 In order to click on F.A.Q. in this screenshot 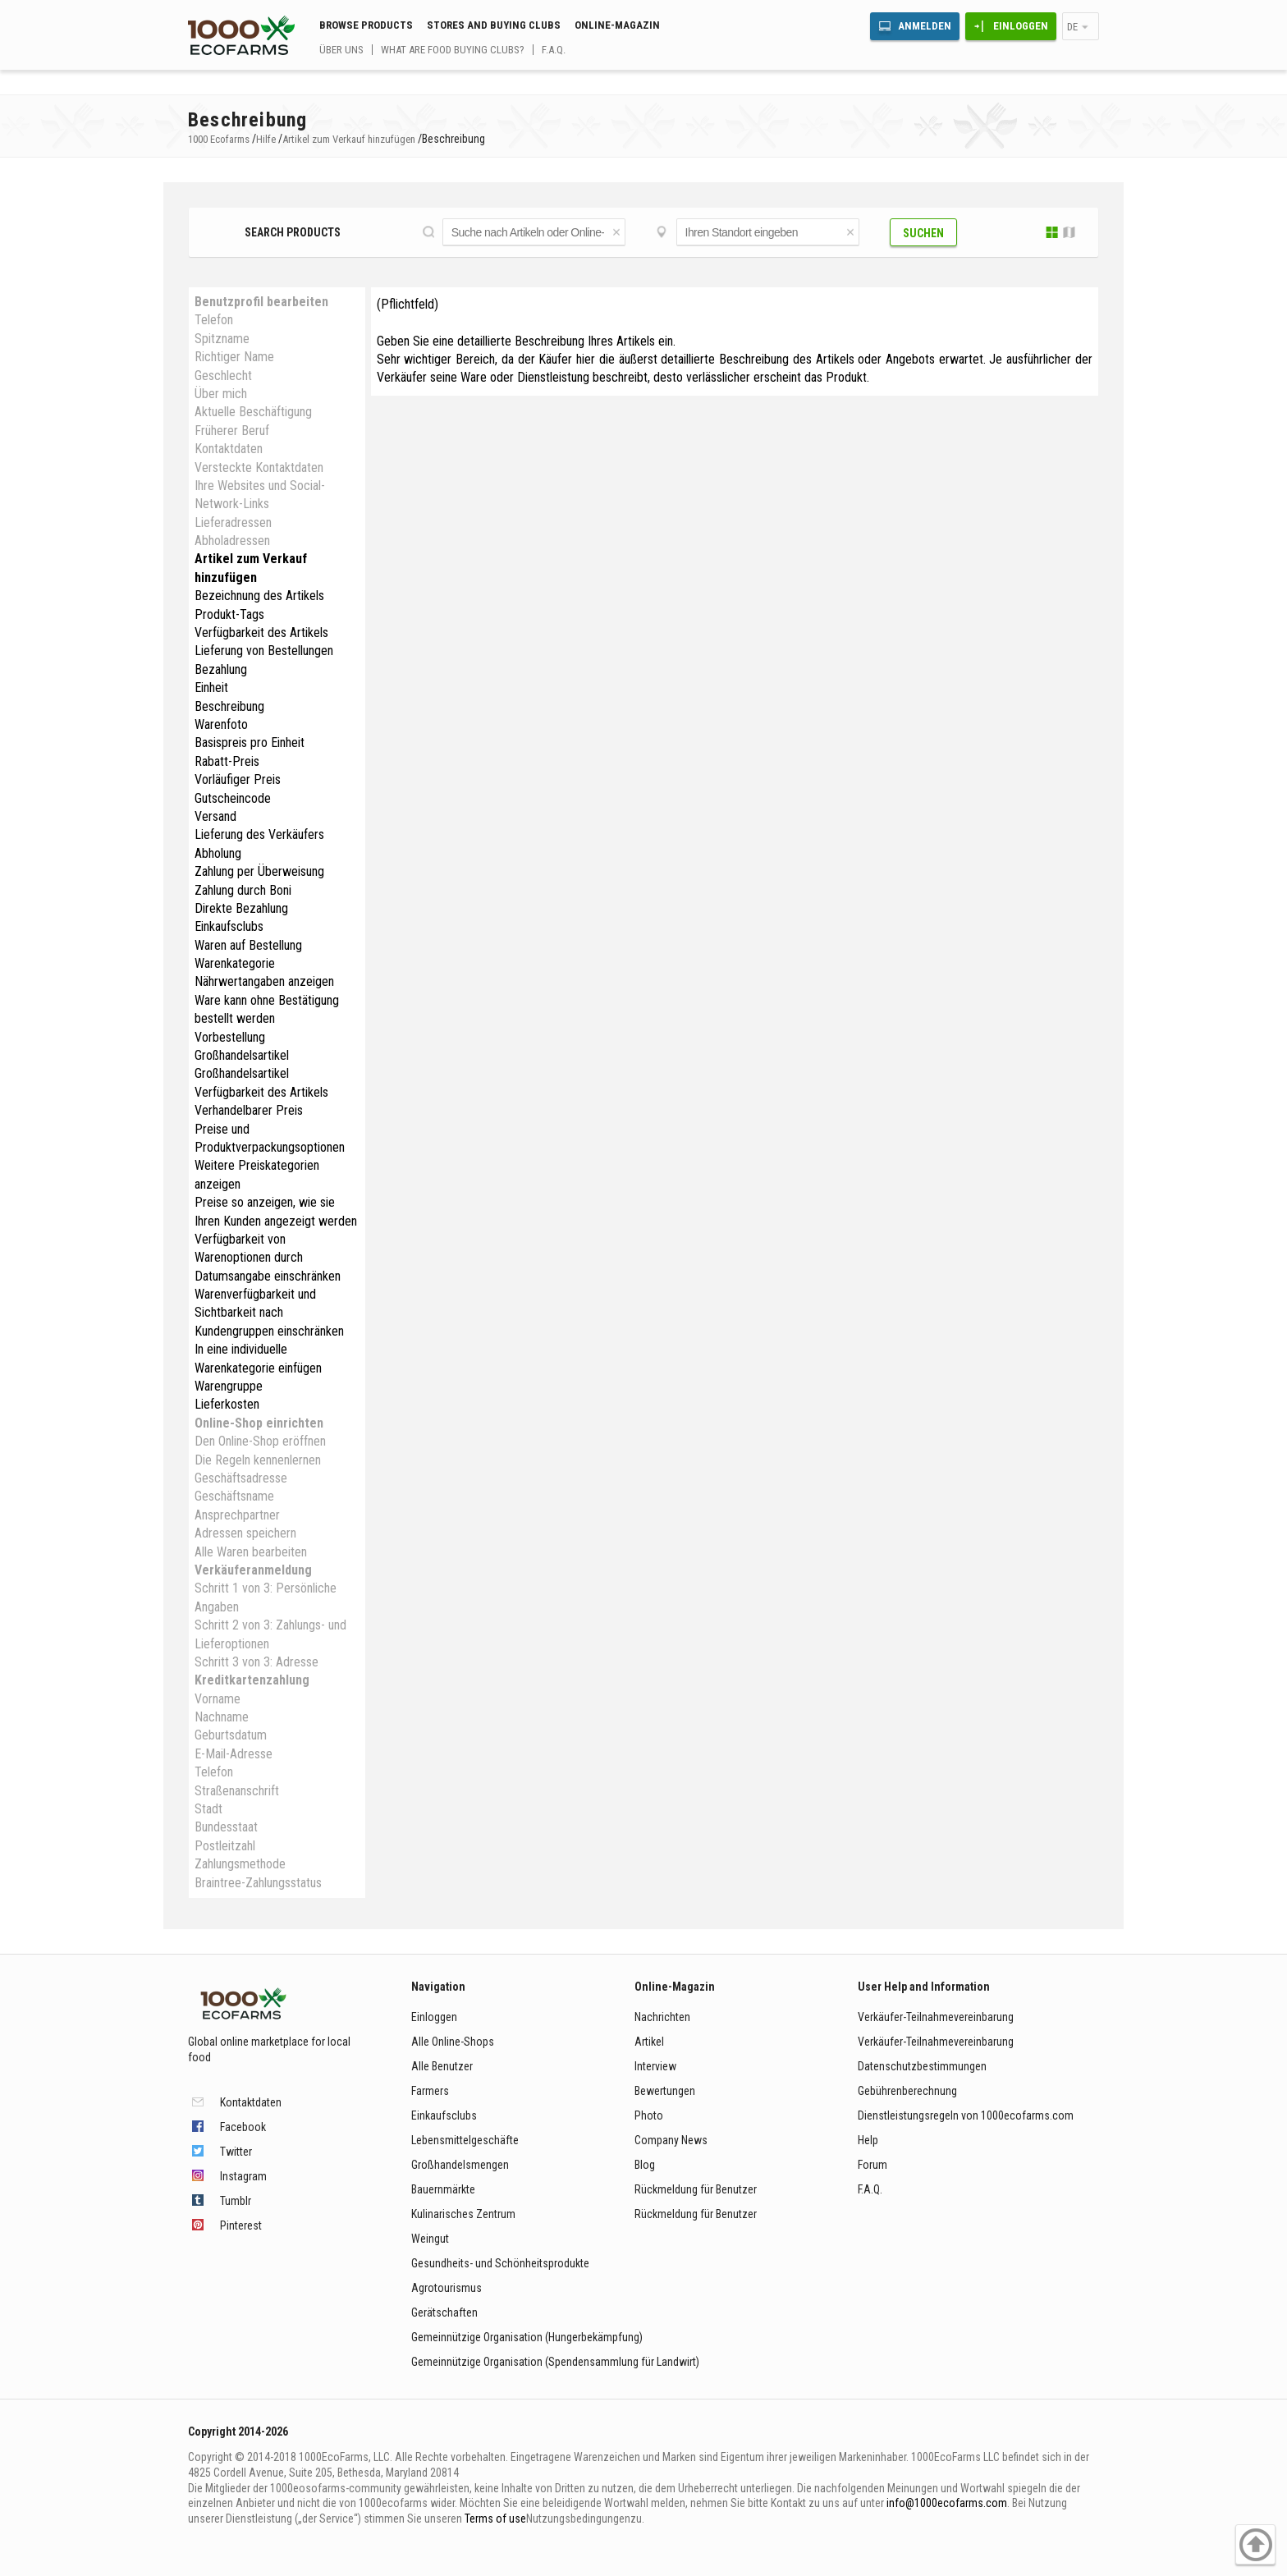, I will do `click(554, 49)`.